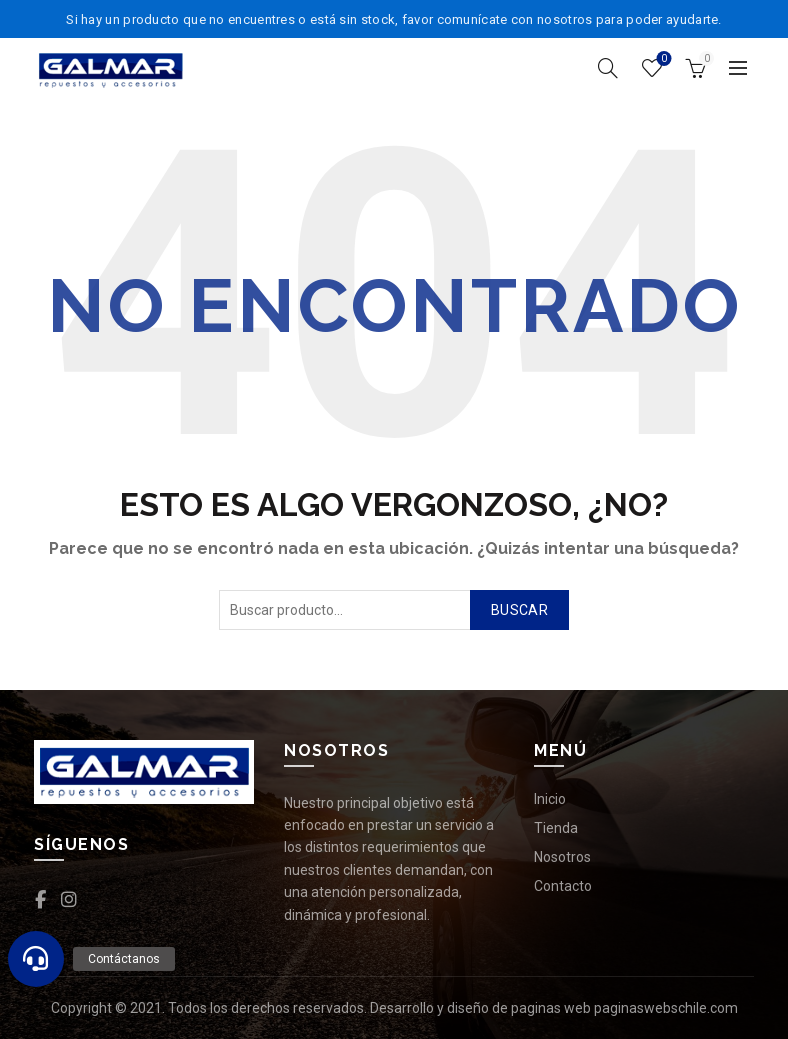  I want to click on Tienda, so click(556, 828).